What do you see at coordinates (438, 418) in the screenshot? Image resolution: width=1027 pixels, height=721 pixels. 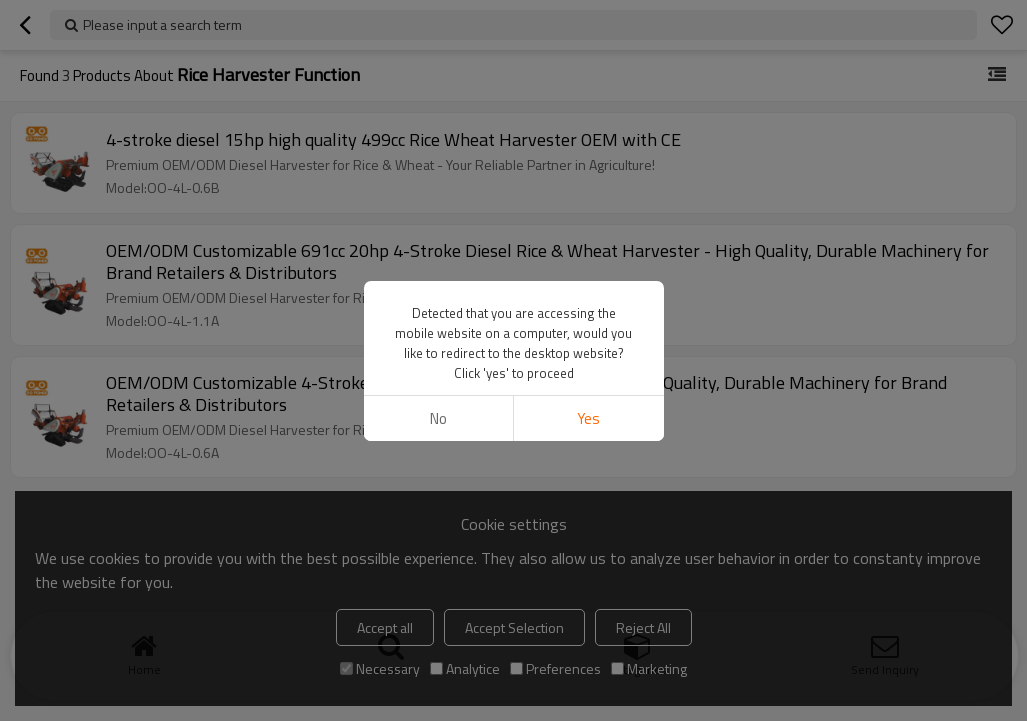 I see `No` at bounding box center [438, 418].